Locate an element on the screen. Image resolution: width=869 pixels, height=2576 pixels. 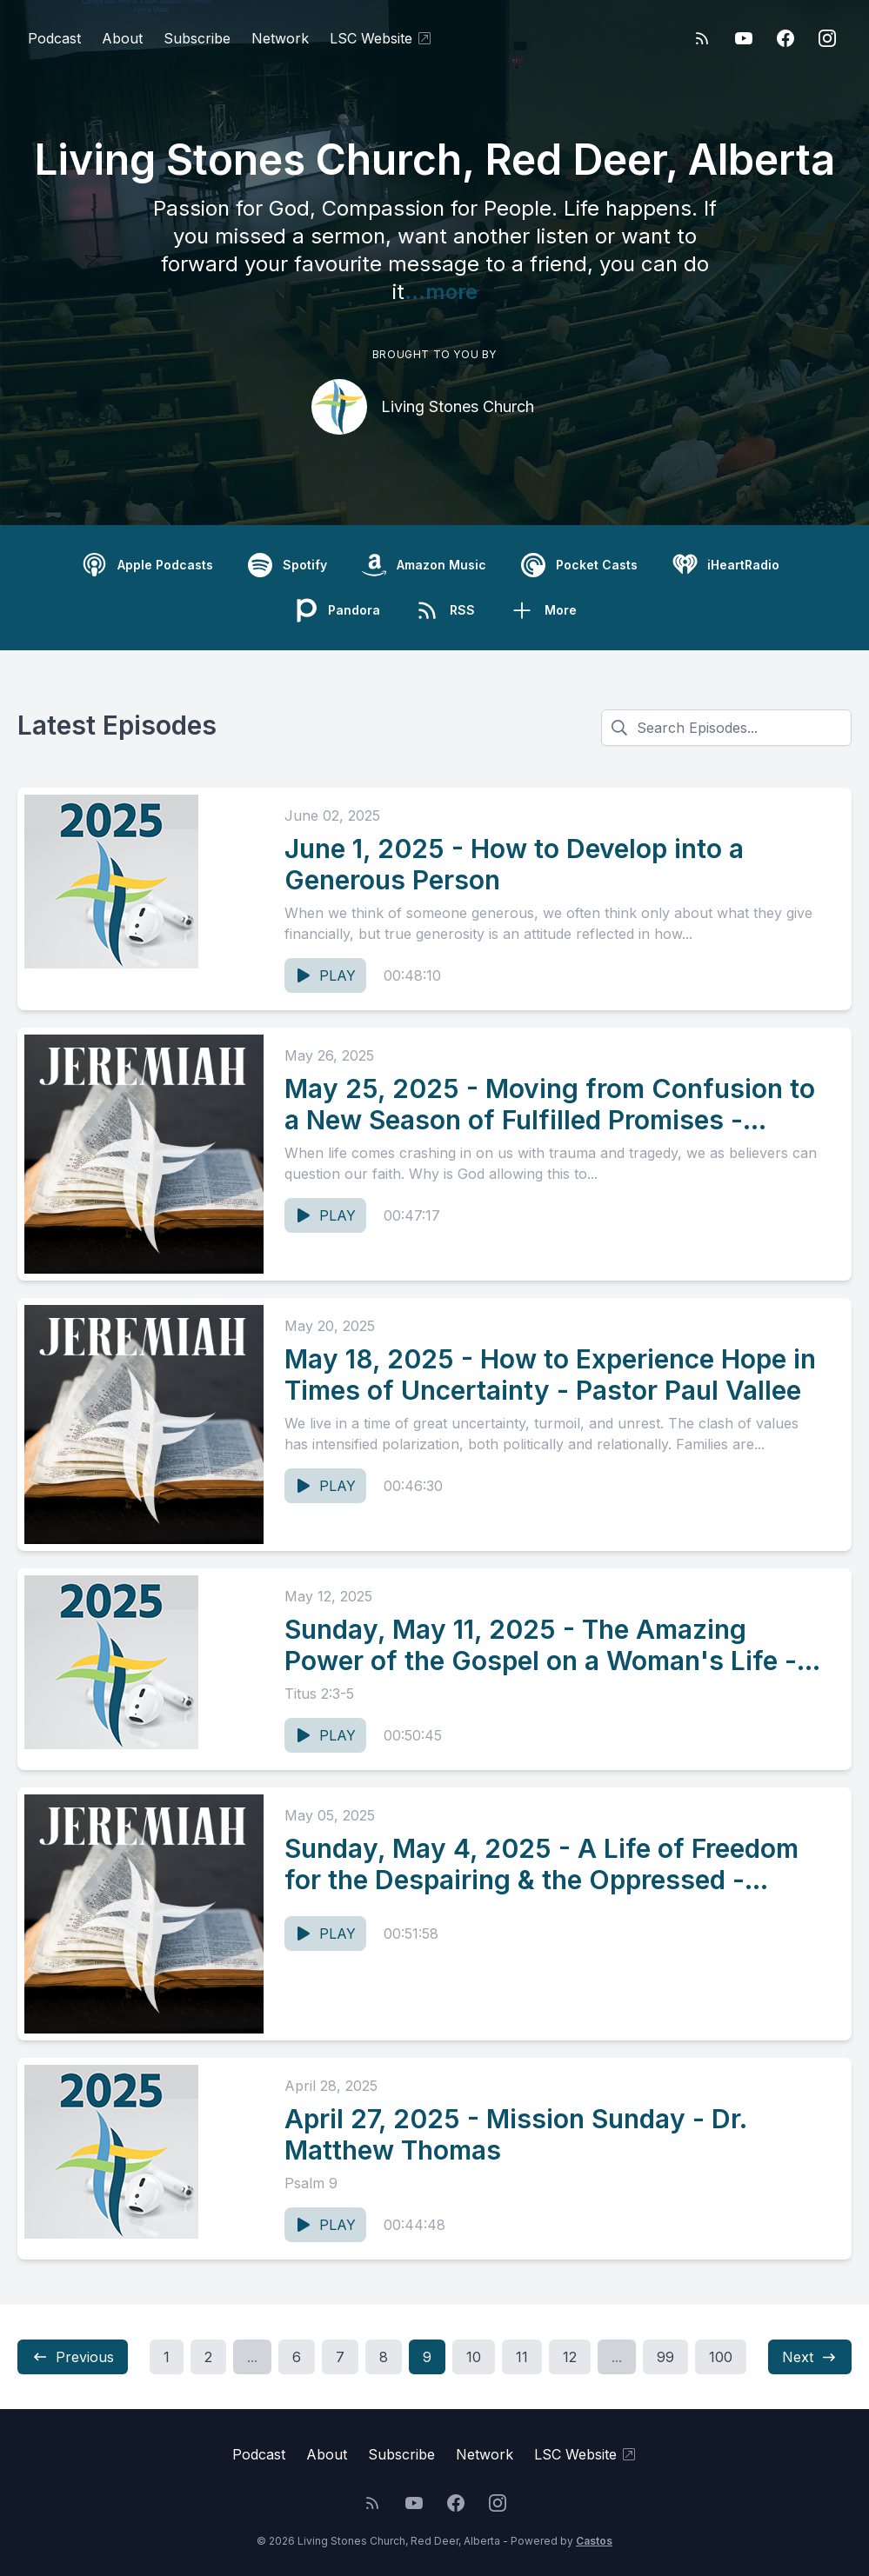
About is located at coordinates (122, 38).